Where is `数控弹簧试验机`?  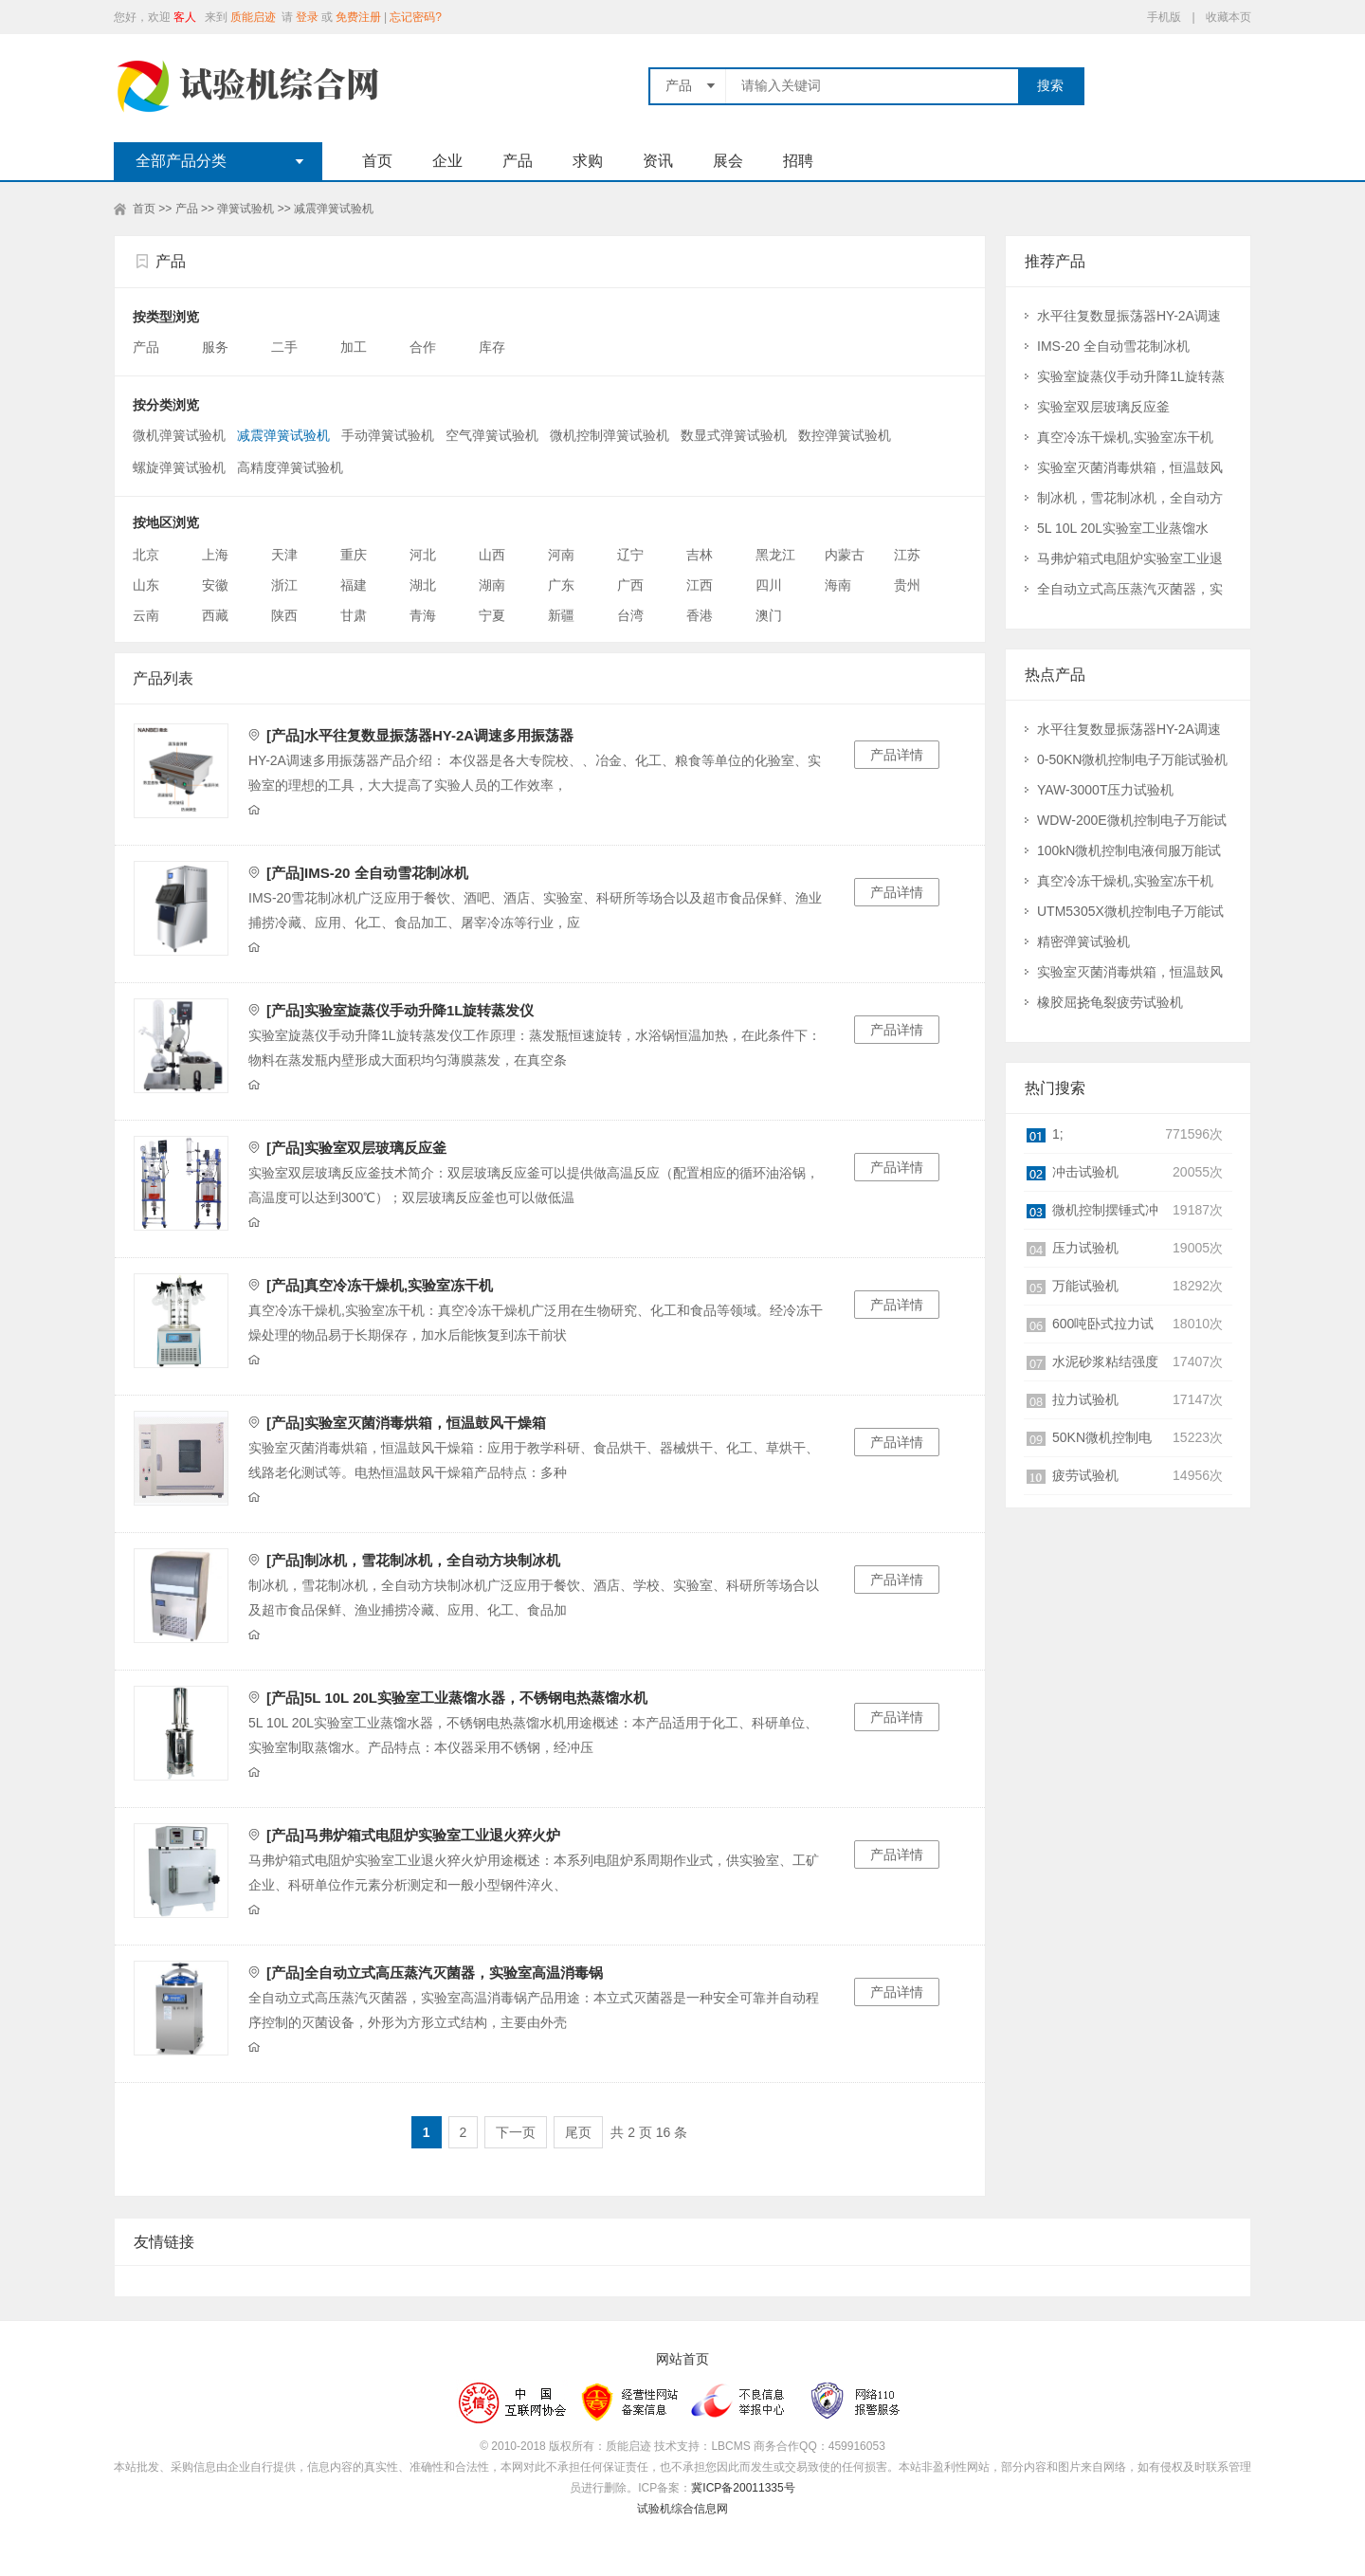 数控弹簧试验机 is located at coordinates (844, 435).